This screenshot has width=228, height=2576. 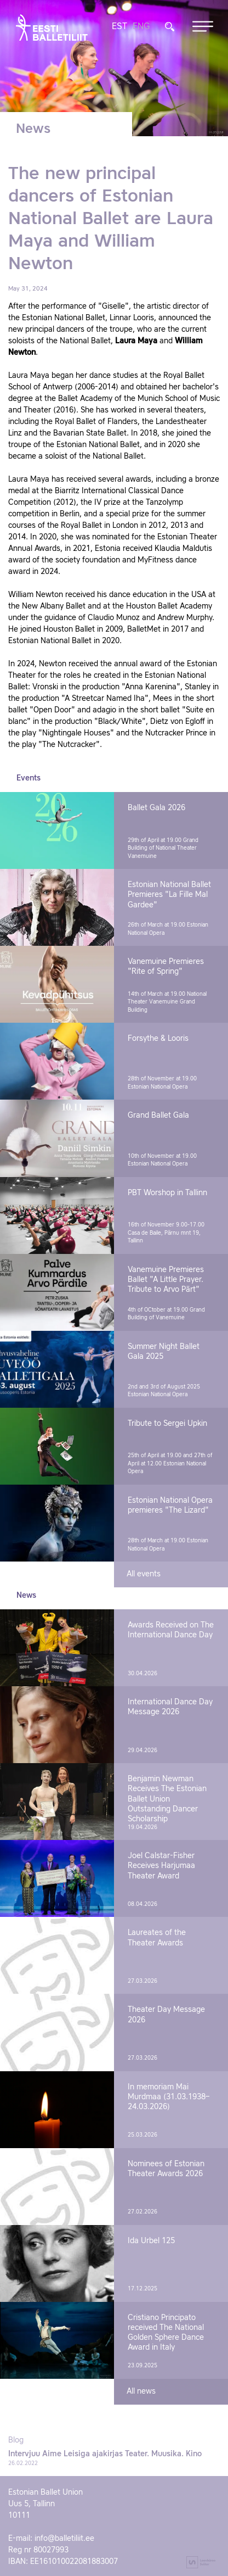 What do you see at coordinates (161, 1866) in the screenshot?
I see `Joel Calstar-Fisher Receives Harjumaa Theater Award` at bounding box center [161, 1866].